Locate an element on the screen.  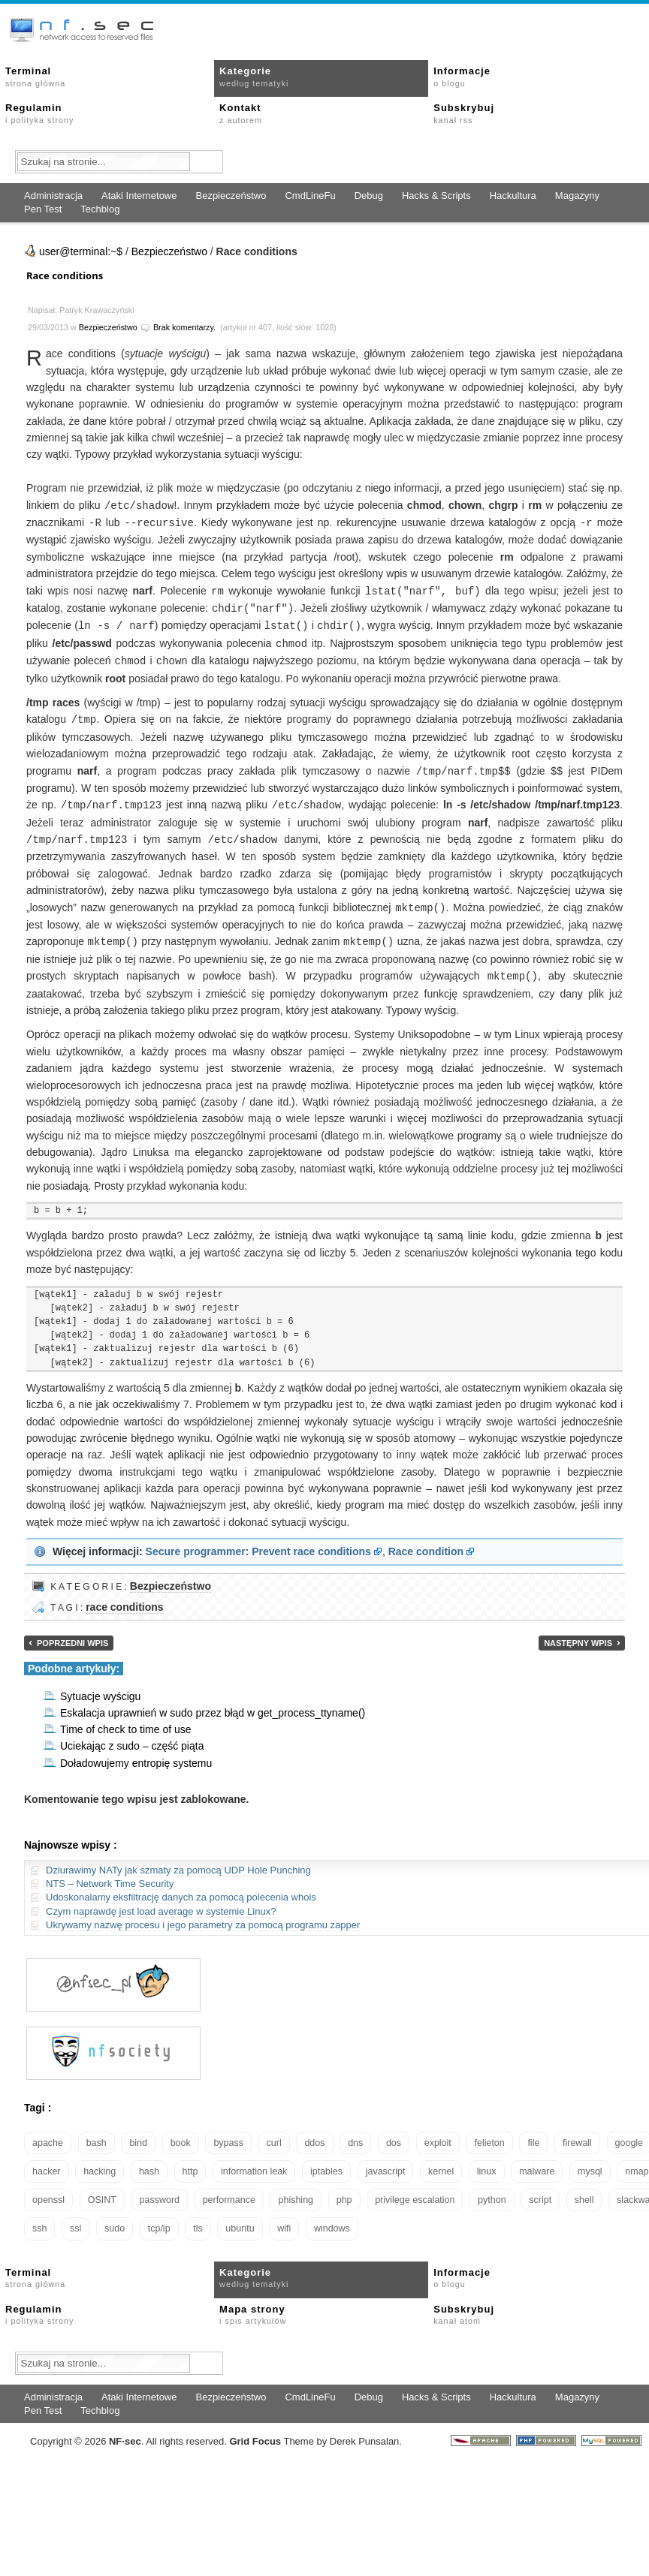
http [http (17 elementów)] is located at coordinates (190, 2161).